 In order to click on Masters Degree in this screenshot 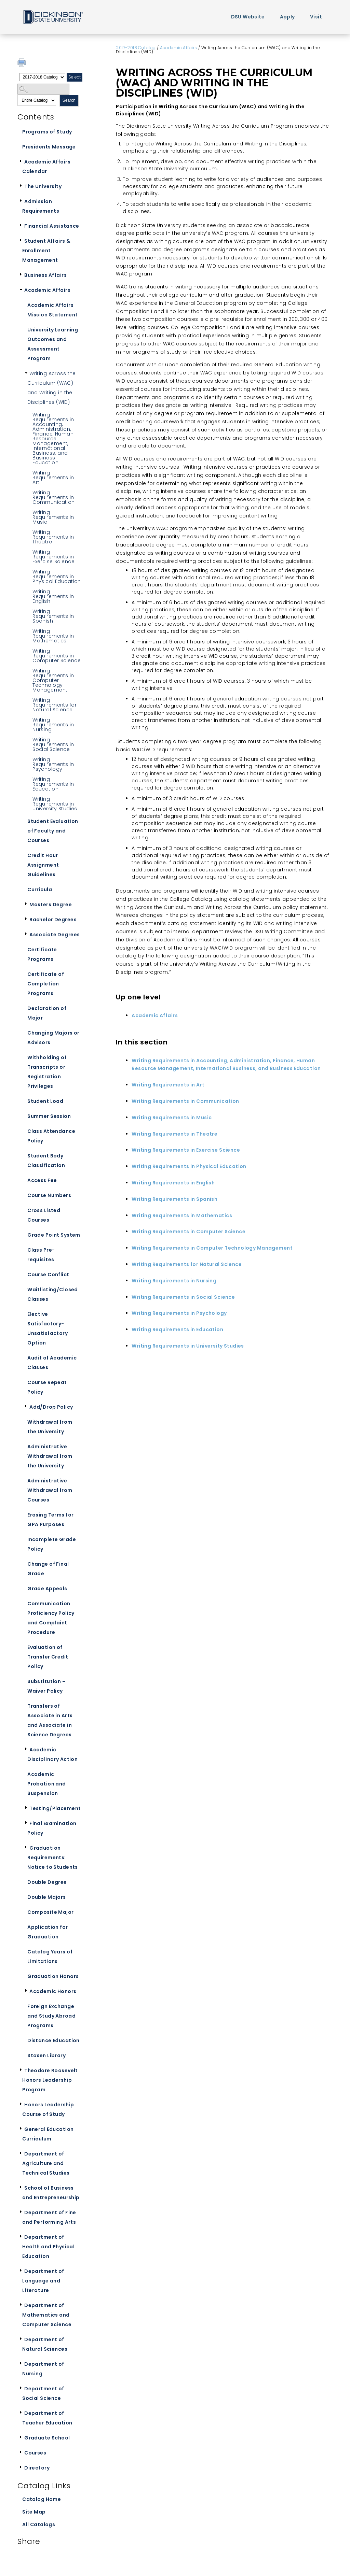, I will do `click(50, 904)`.